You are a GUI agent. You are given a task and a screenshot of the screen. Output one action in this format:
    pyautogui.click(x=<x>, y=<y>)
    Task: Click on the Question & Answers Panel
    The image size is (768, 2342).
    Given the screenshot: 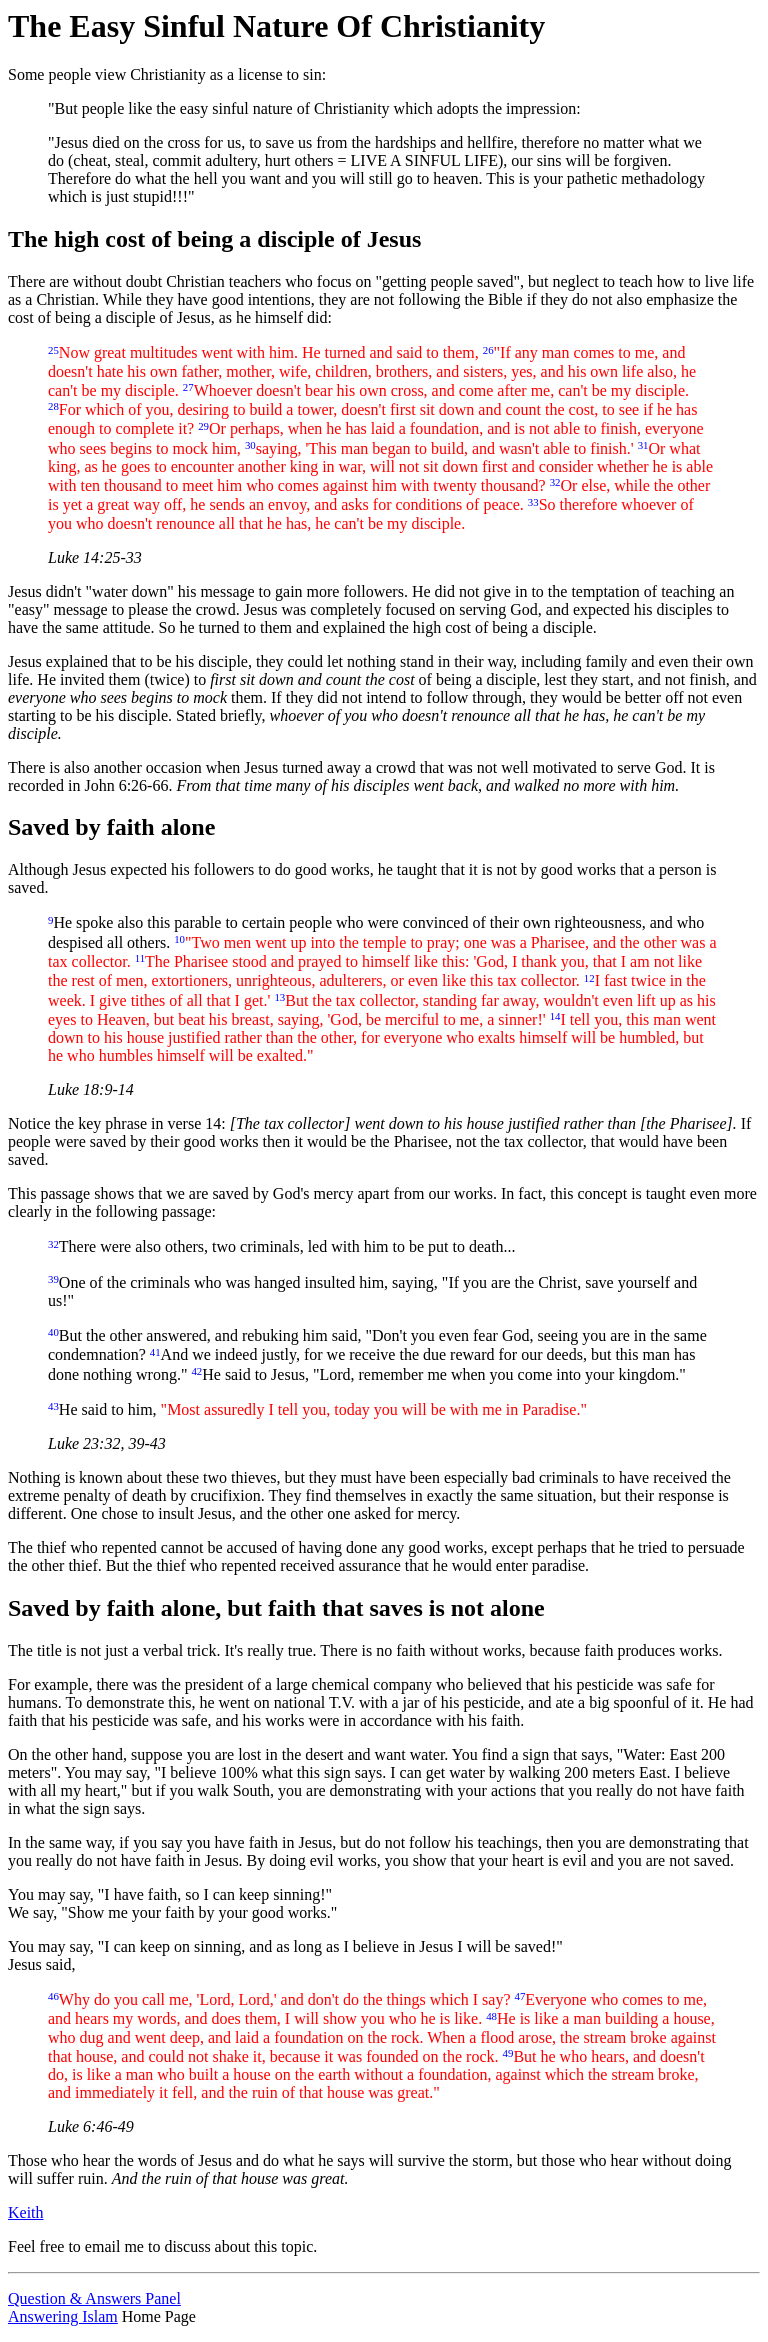 What is the action you would take?
    pyautogui.click(x=94, y=2298)
    